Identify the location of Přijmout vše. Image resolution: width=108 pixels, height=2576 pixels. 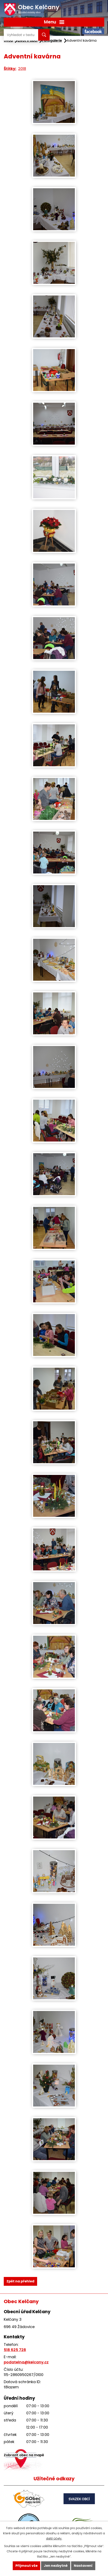
(26, 2565).